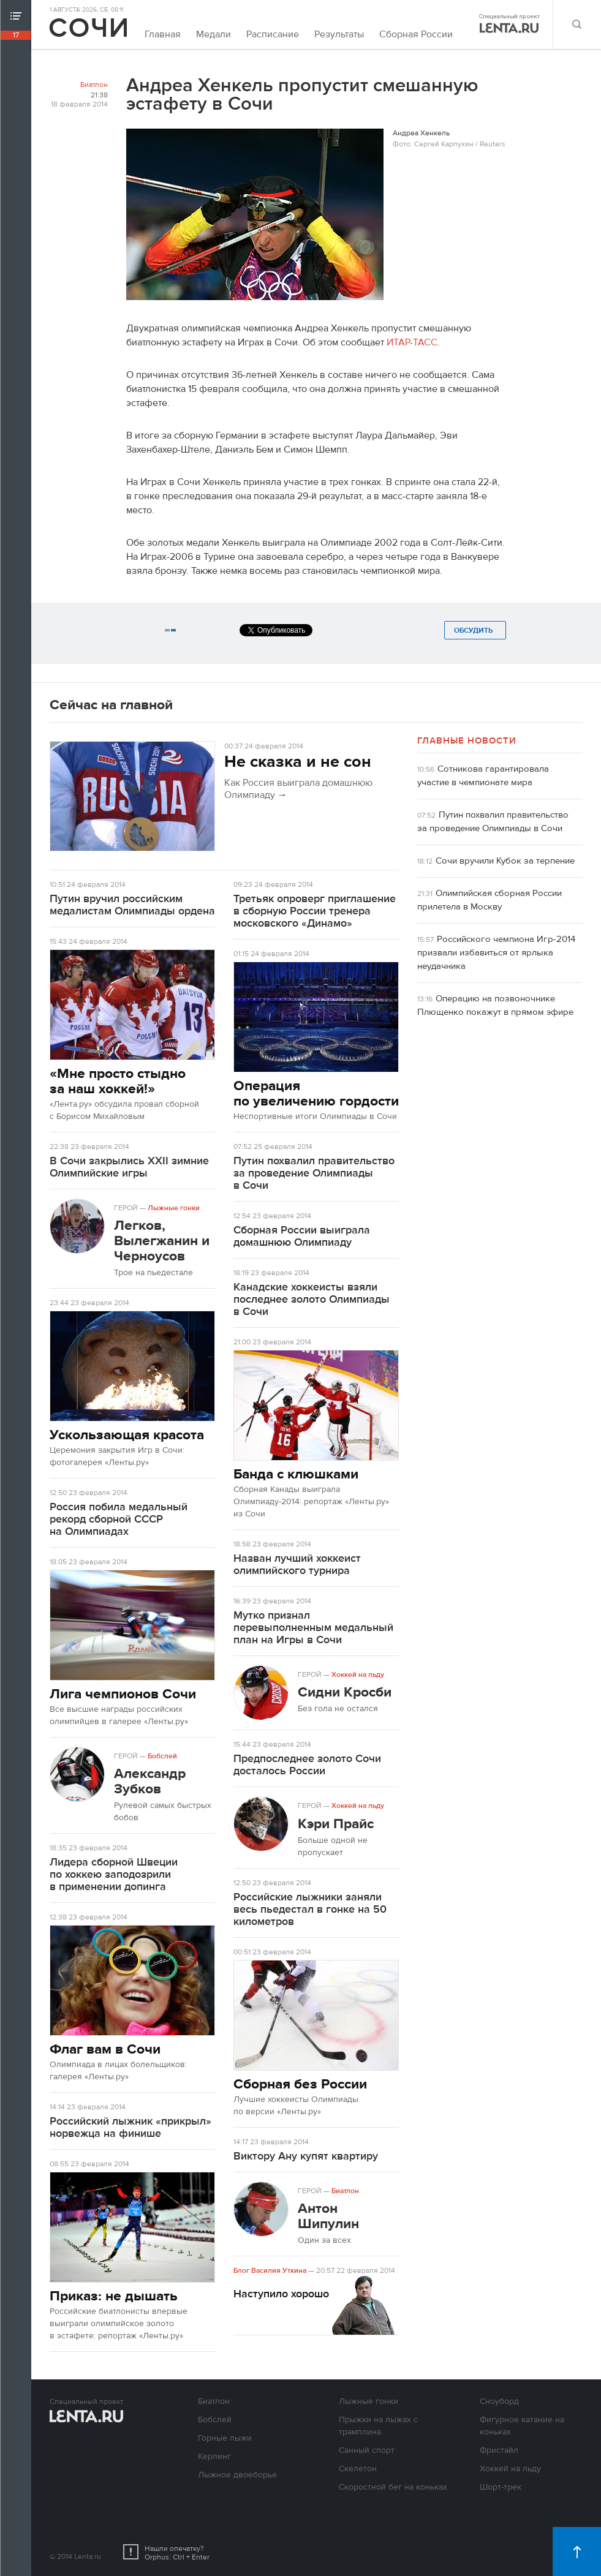 This screenshot has height=2576, width=601. I want to click on Назван лучший хоккеист олимпийского турнира, so click(297, 1564).